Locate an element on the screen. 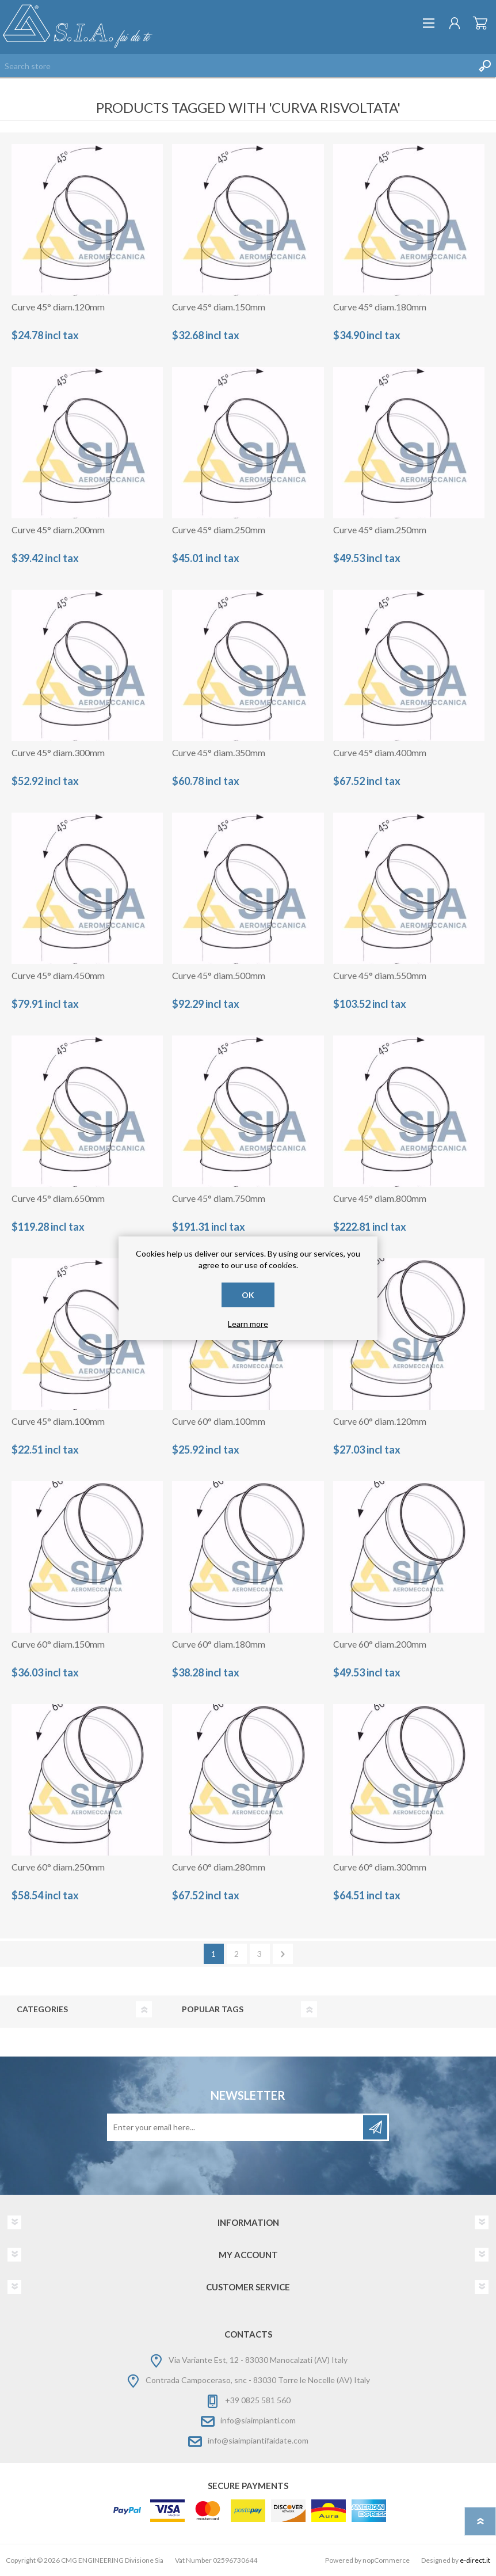  Curve 60° diam.250mm is located at coordinates (58, 1866).